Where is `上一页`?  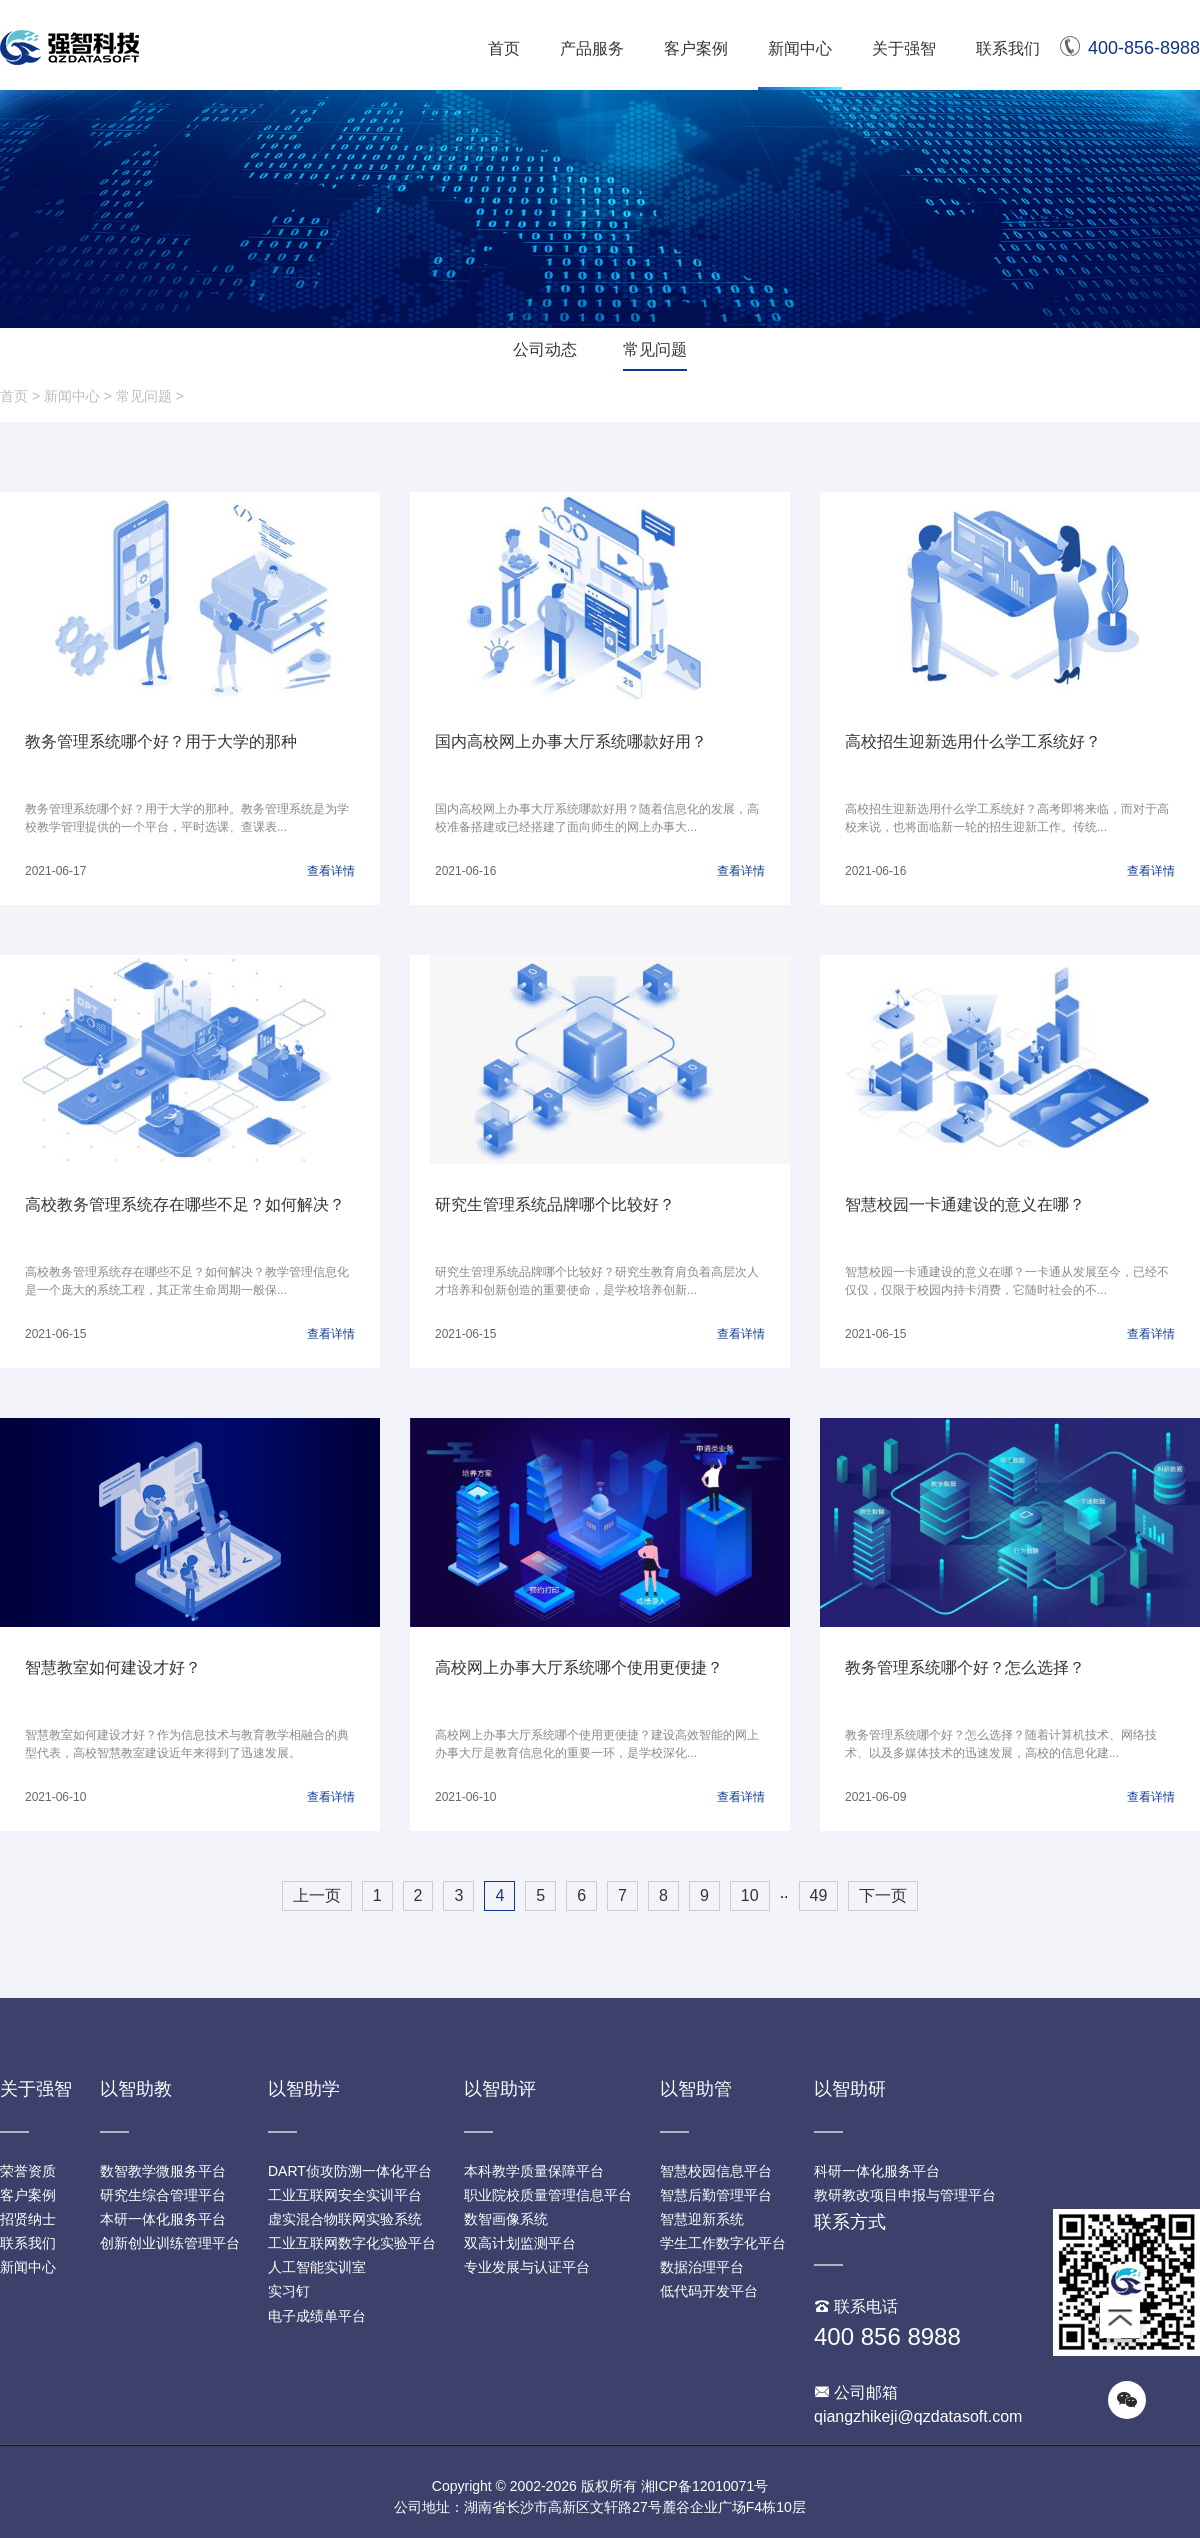
上一页 is located at coordinates (317, 1895).